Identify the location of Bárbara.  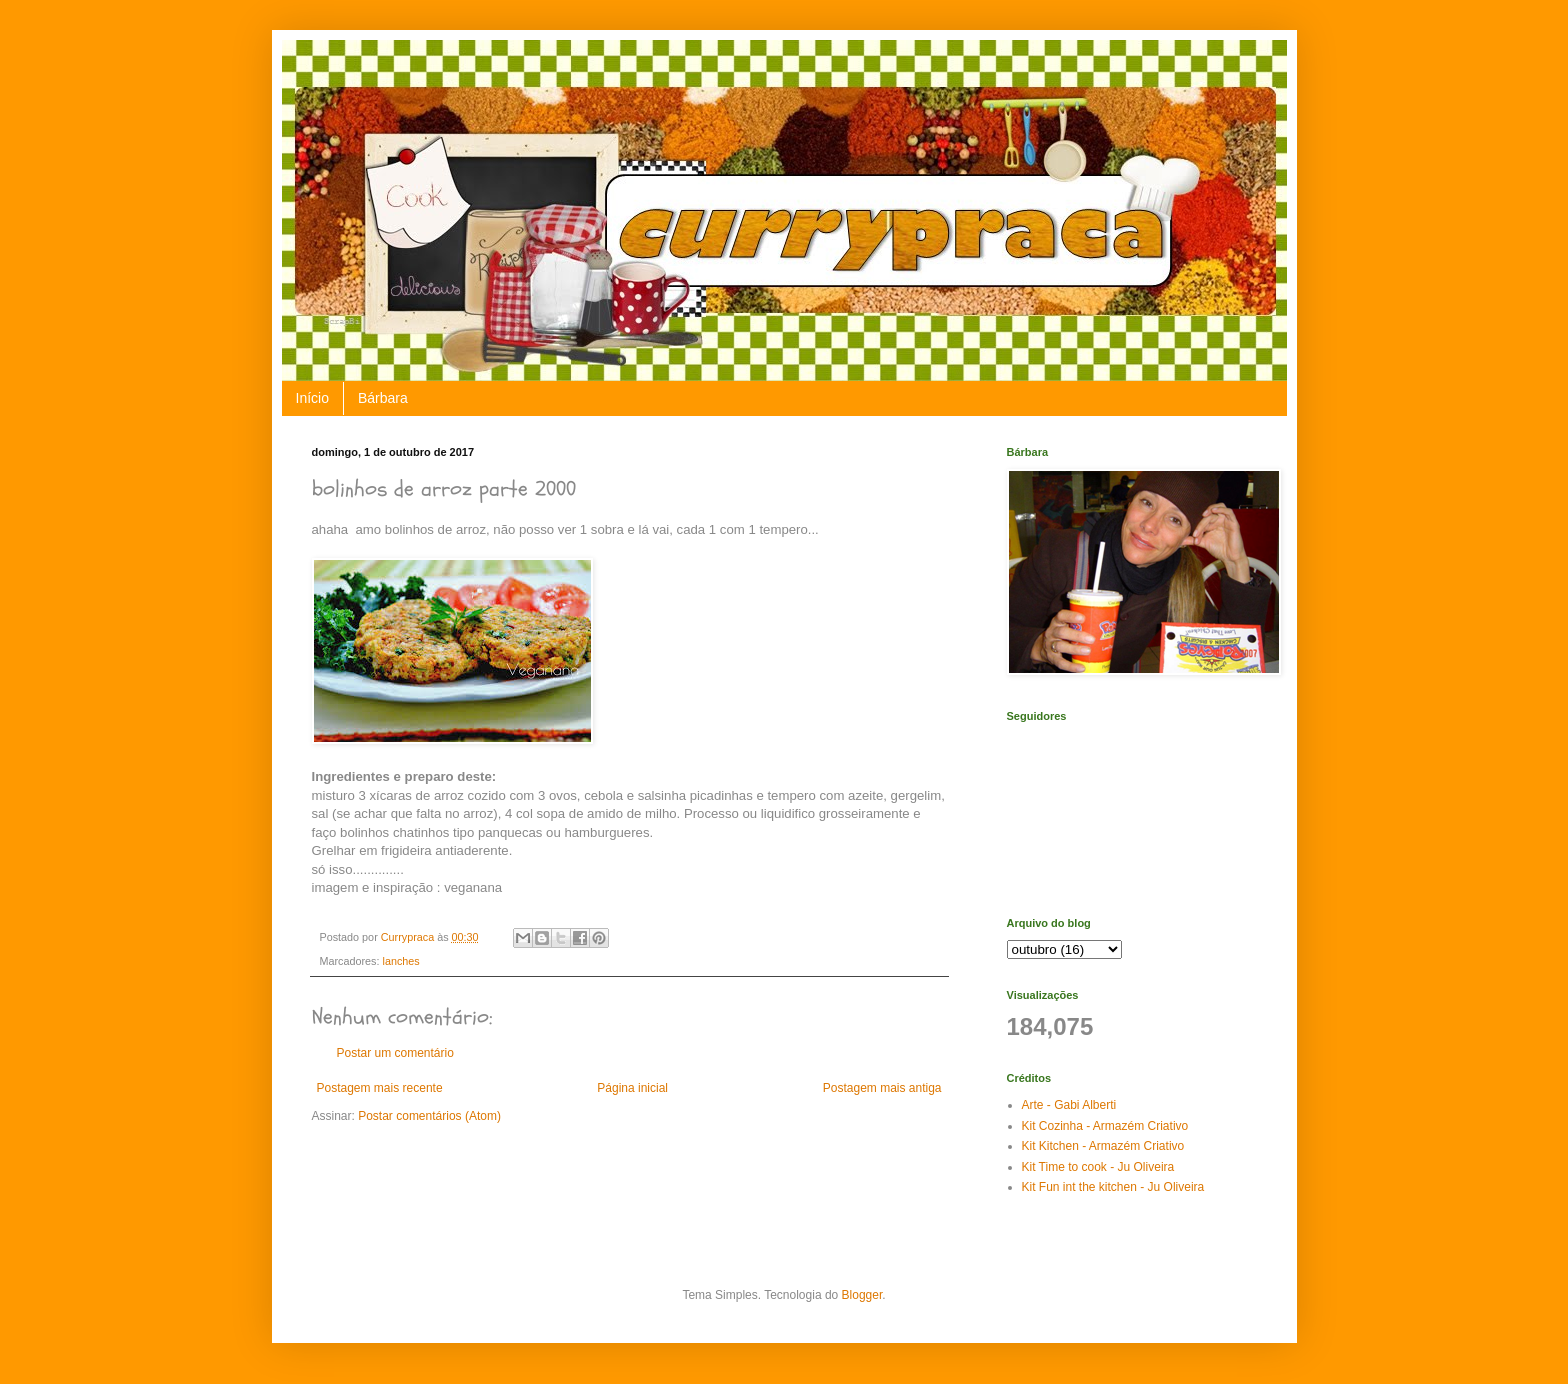
(383, 398).